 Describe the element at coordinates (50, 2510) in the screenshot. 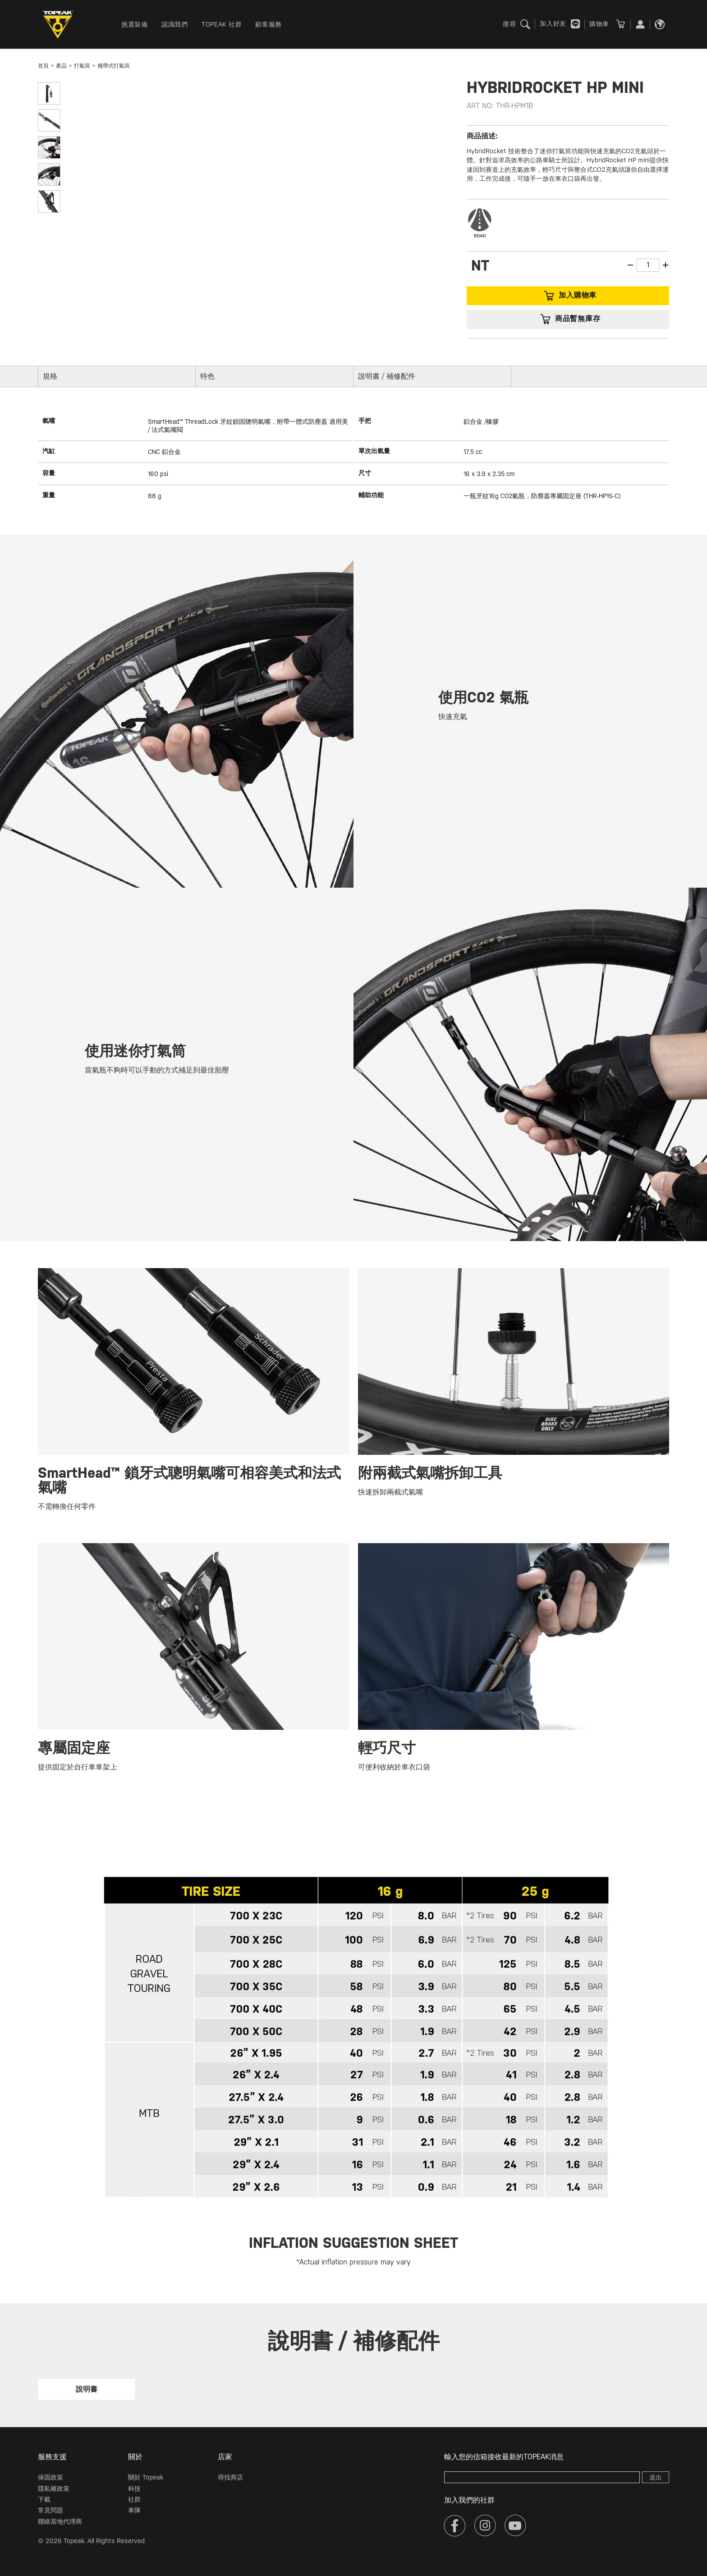

I see `常見問題` at that location.